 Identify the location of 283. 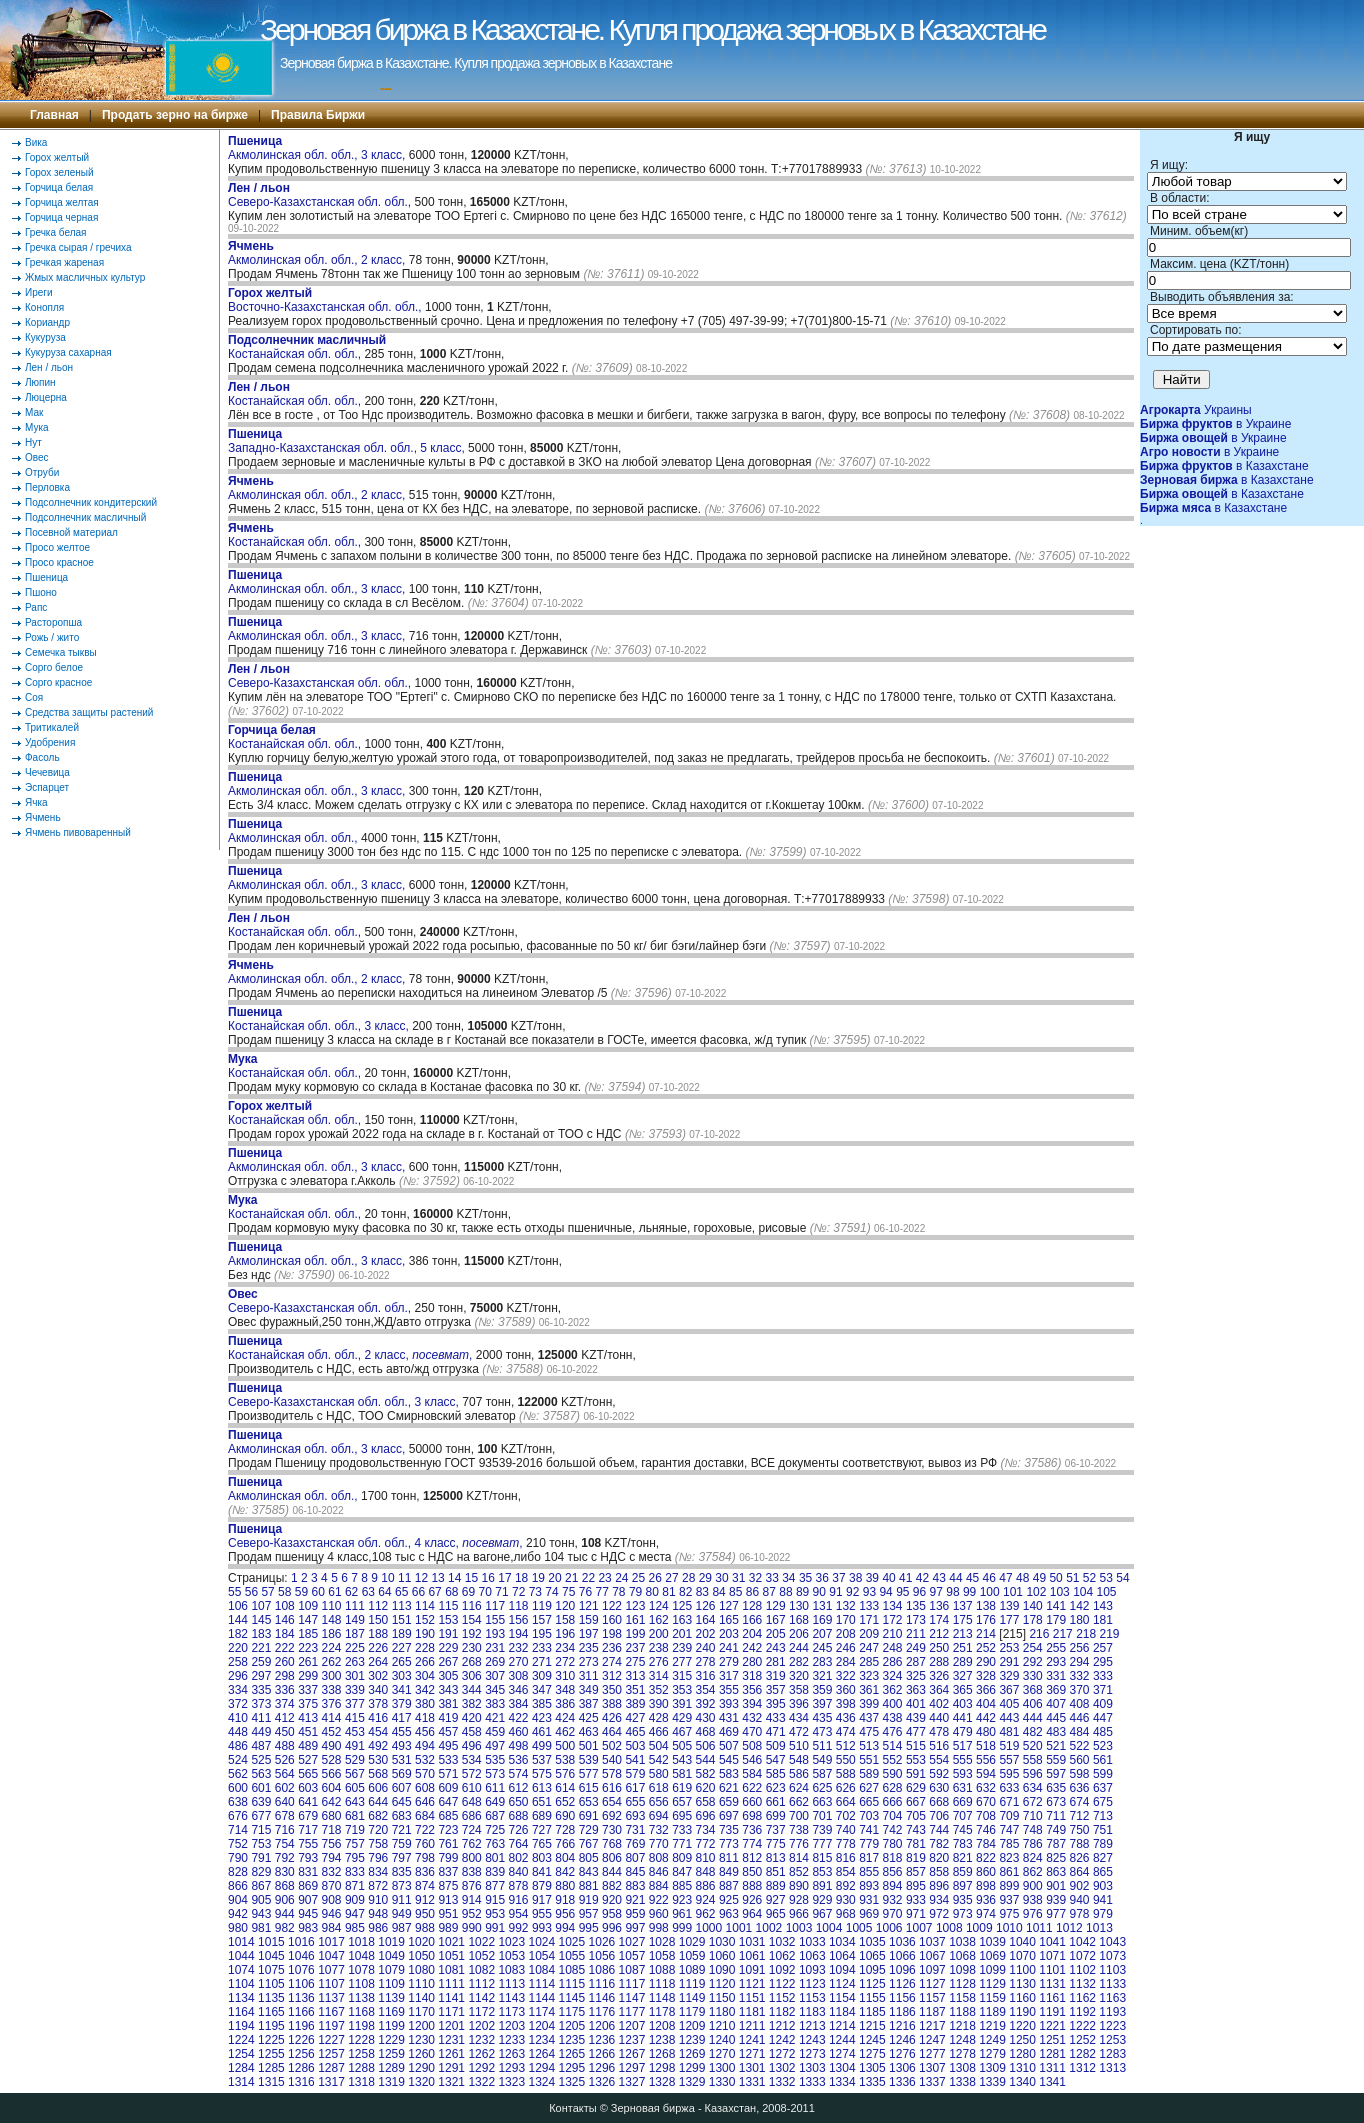
(822, 1662).